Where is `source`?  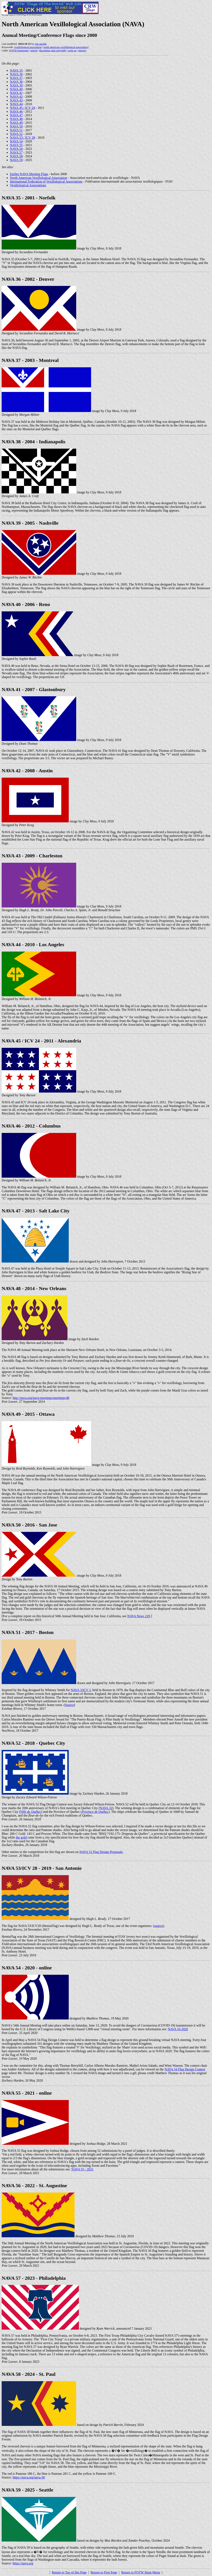 source is located at coordinates (158, 1926).